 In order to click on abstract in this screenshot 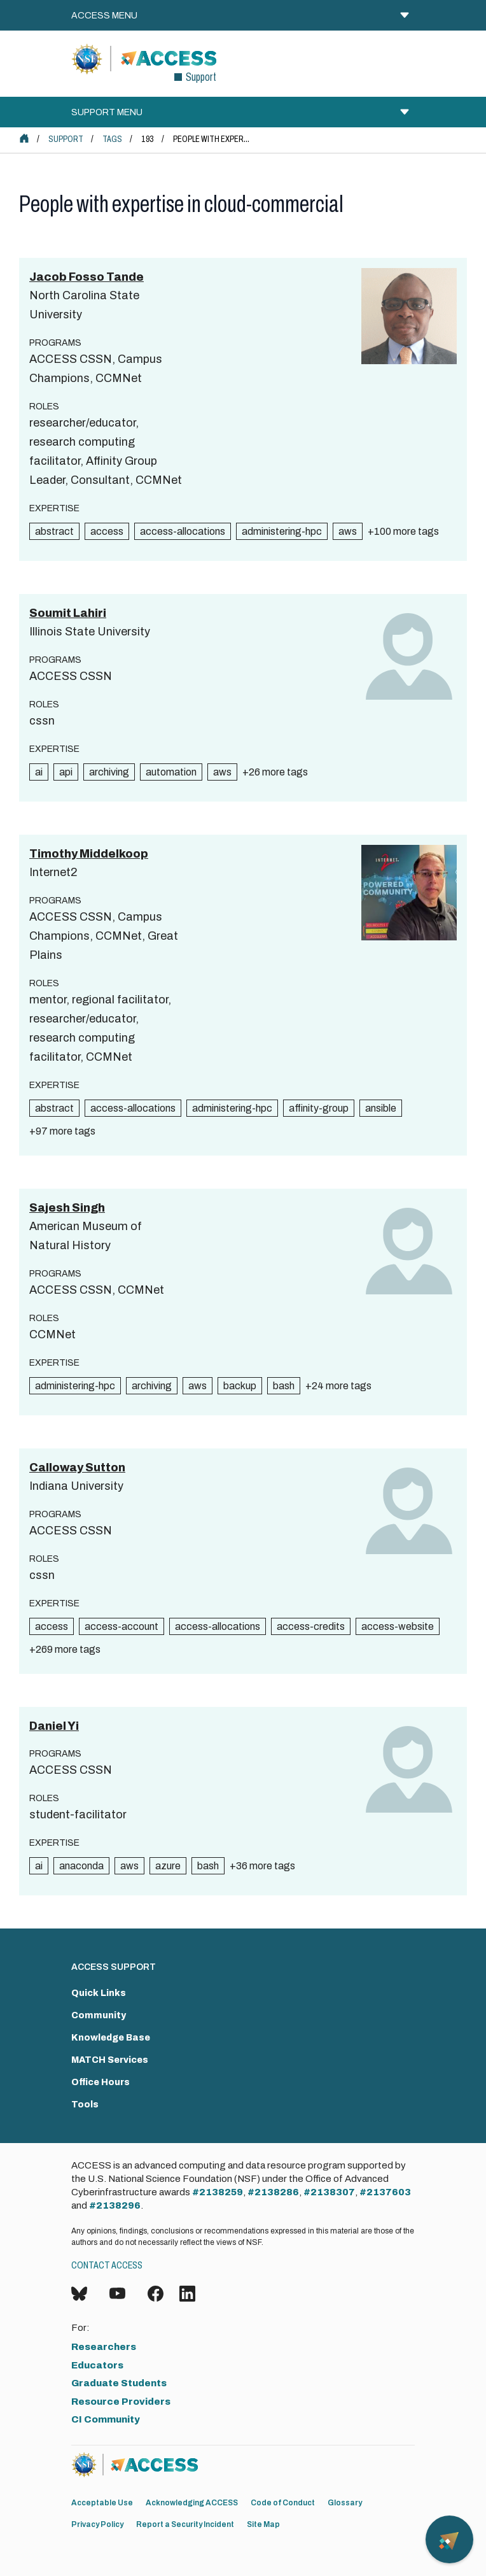, I will do `click(54, 531)`.